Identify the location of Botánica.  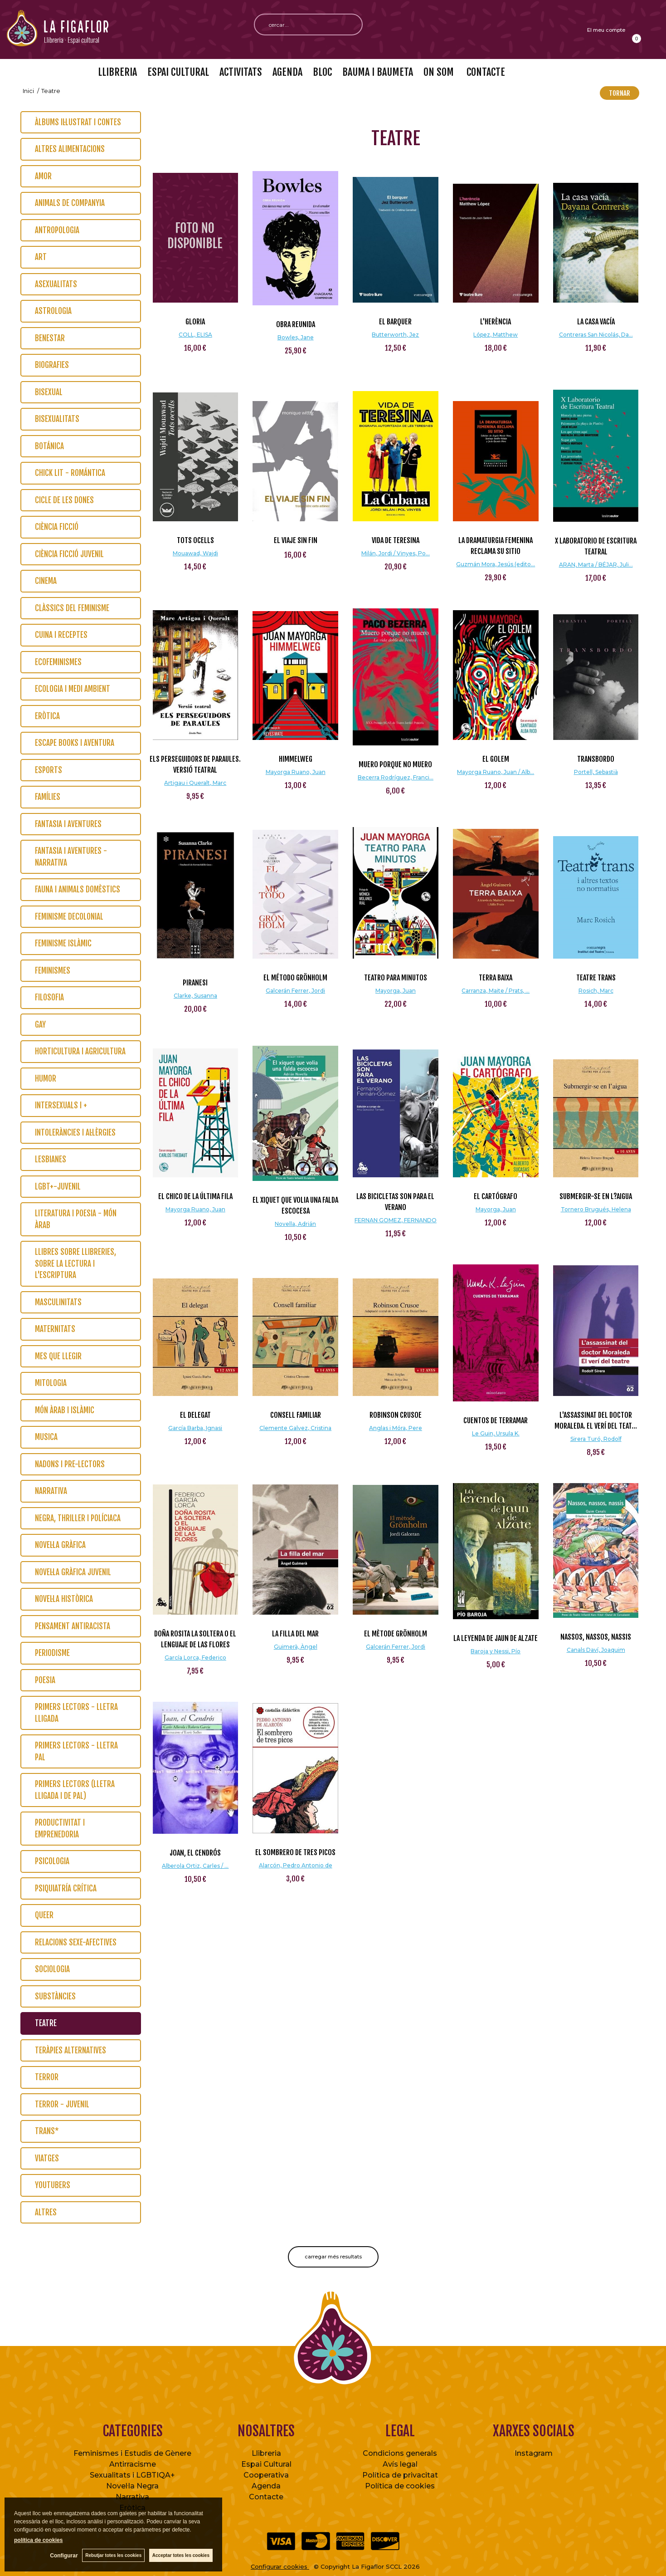
(49, 446).